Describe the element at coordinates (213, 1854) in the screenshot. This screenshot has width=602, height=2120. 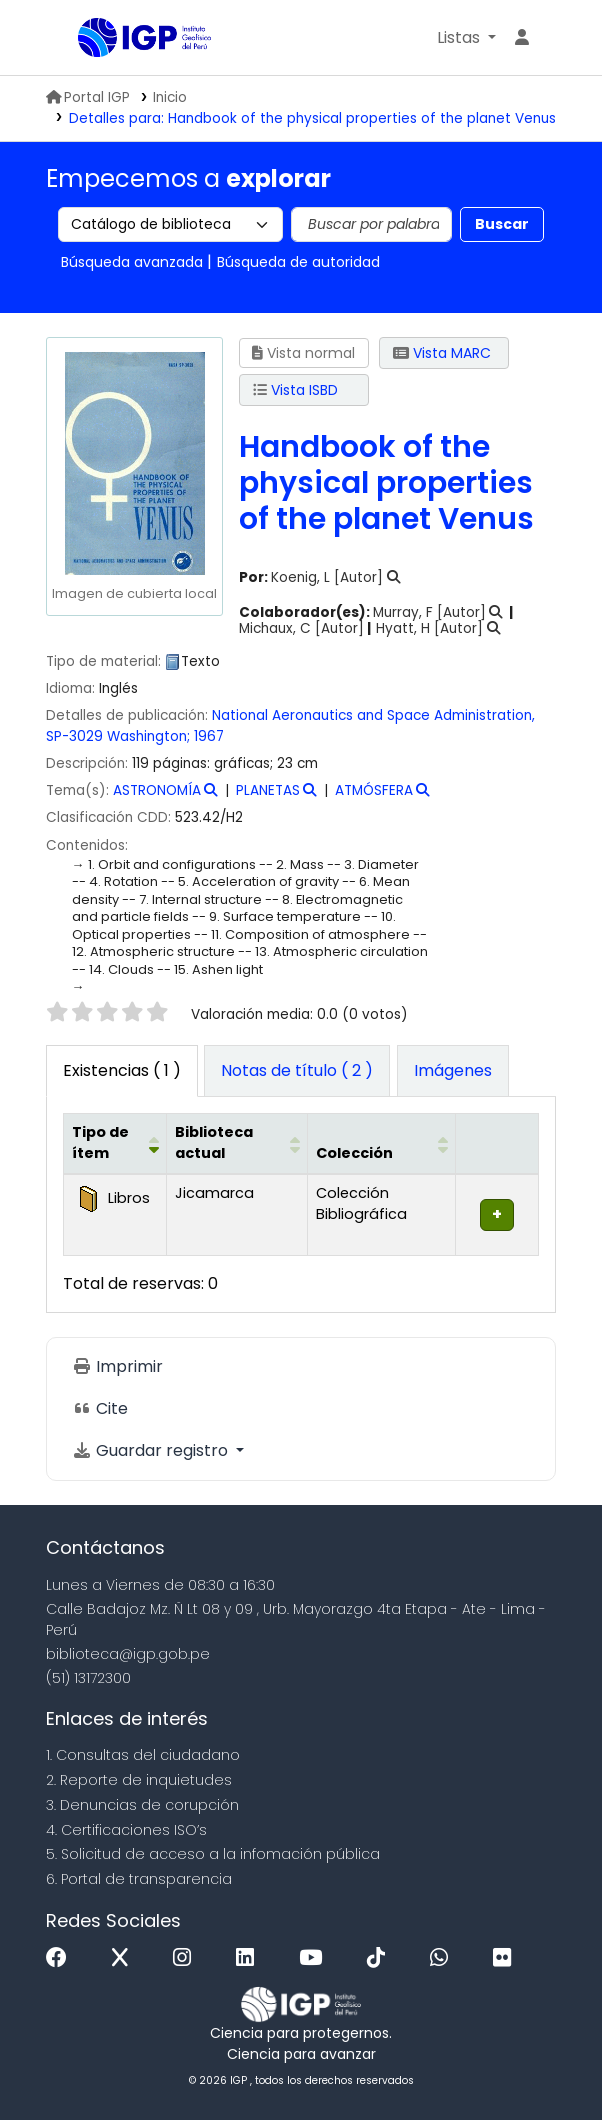
I see `5. Solicitud de acceso a la infomación pública` at that location.